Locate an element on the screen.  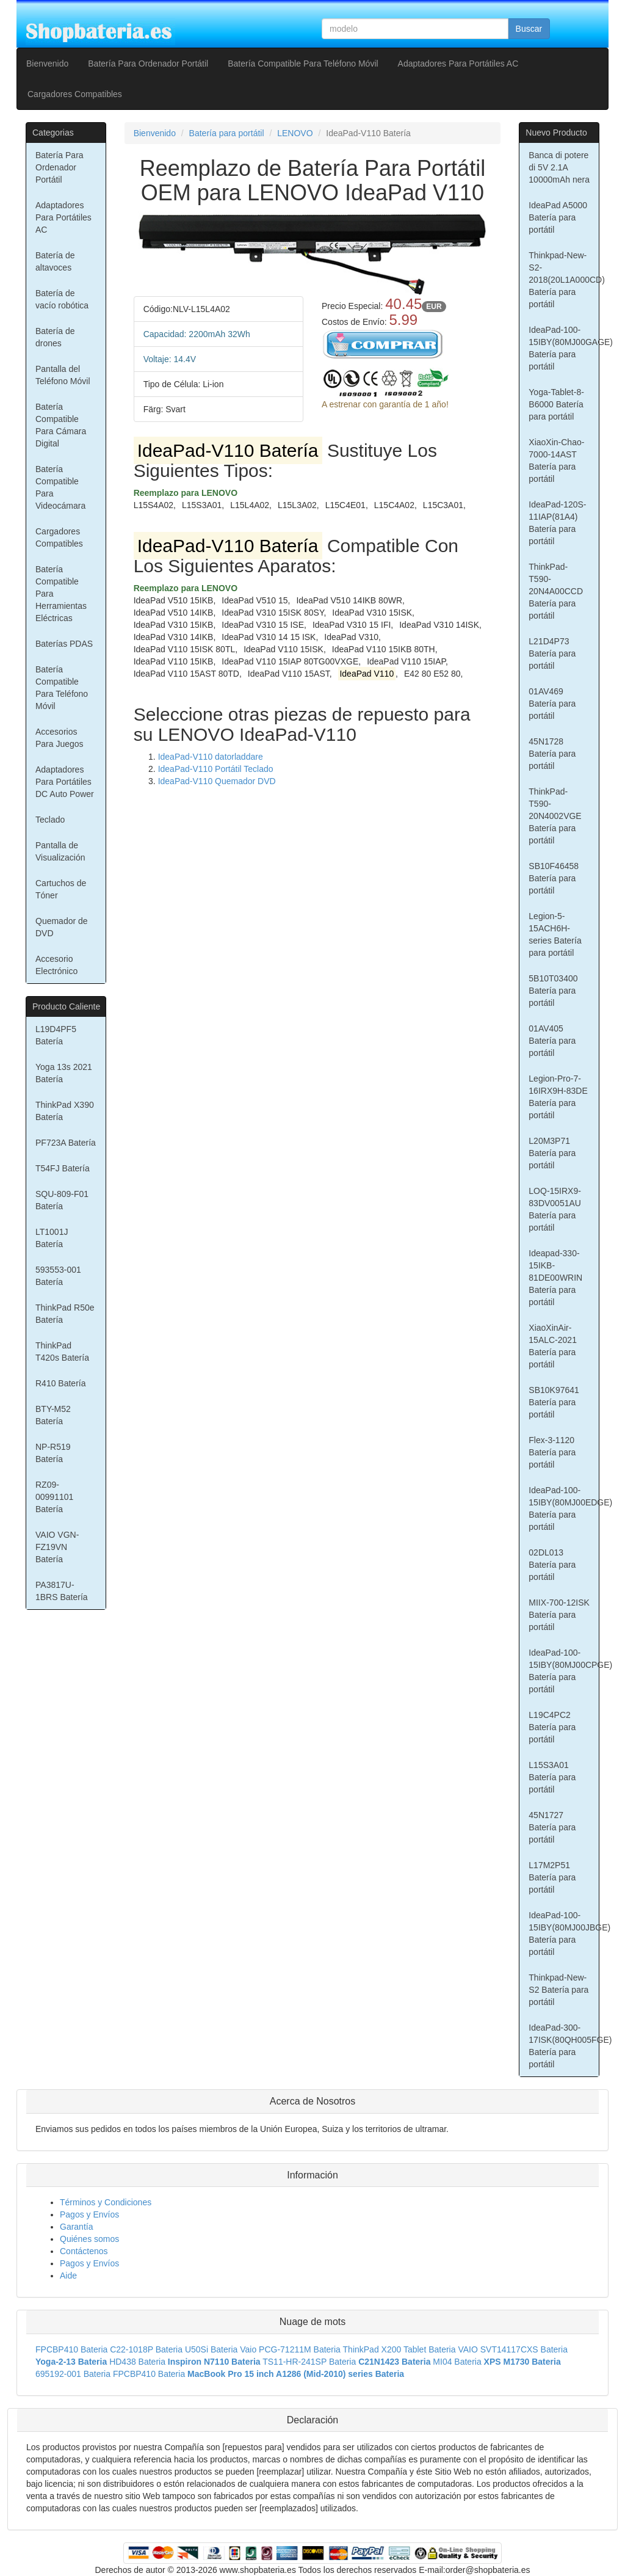
SB10F46458 Batería para portátil is located at coordinates (554, 878).